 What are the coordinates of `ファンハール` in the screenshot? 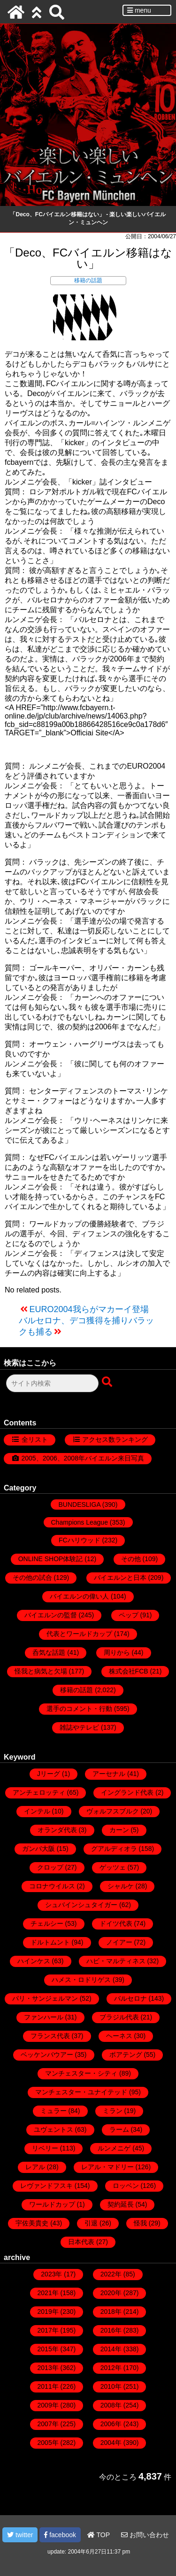 It's located at (43, 2017).